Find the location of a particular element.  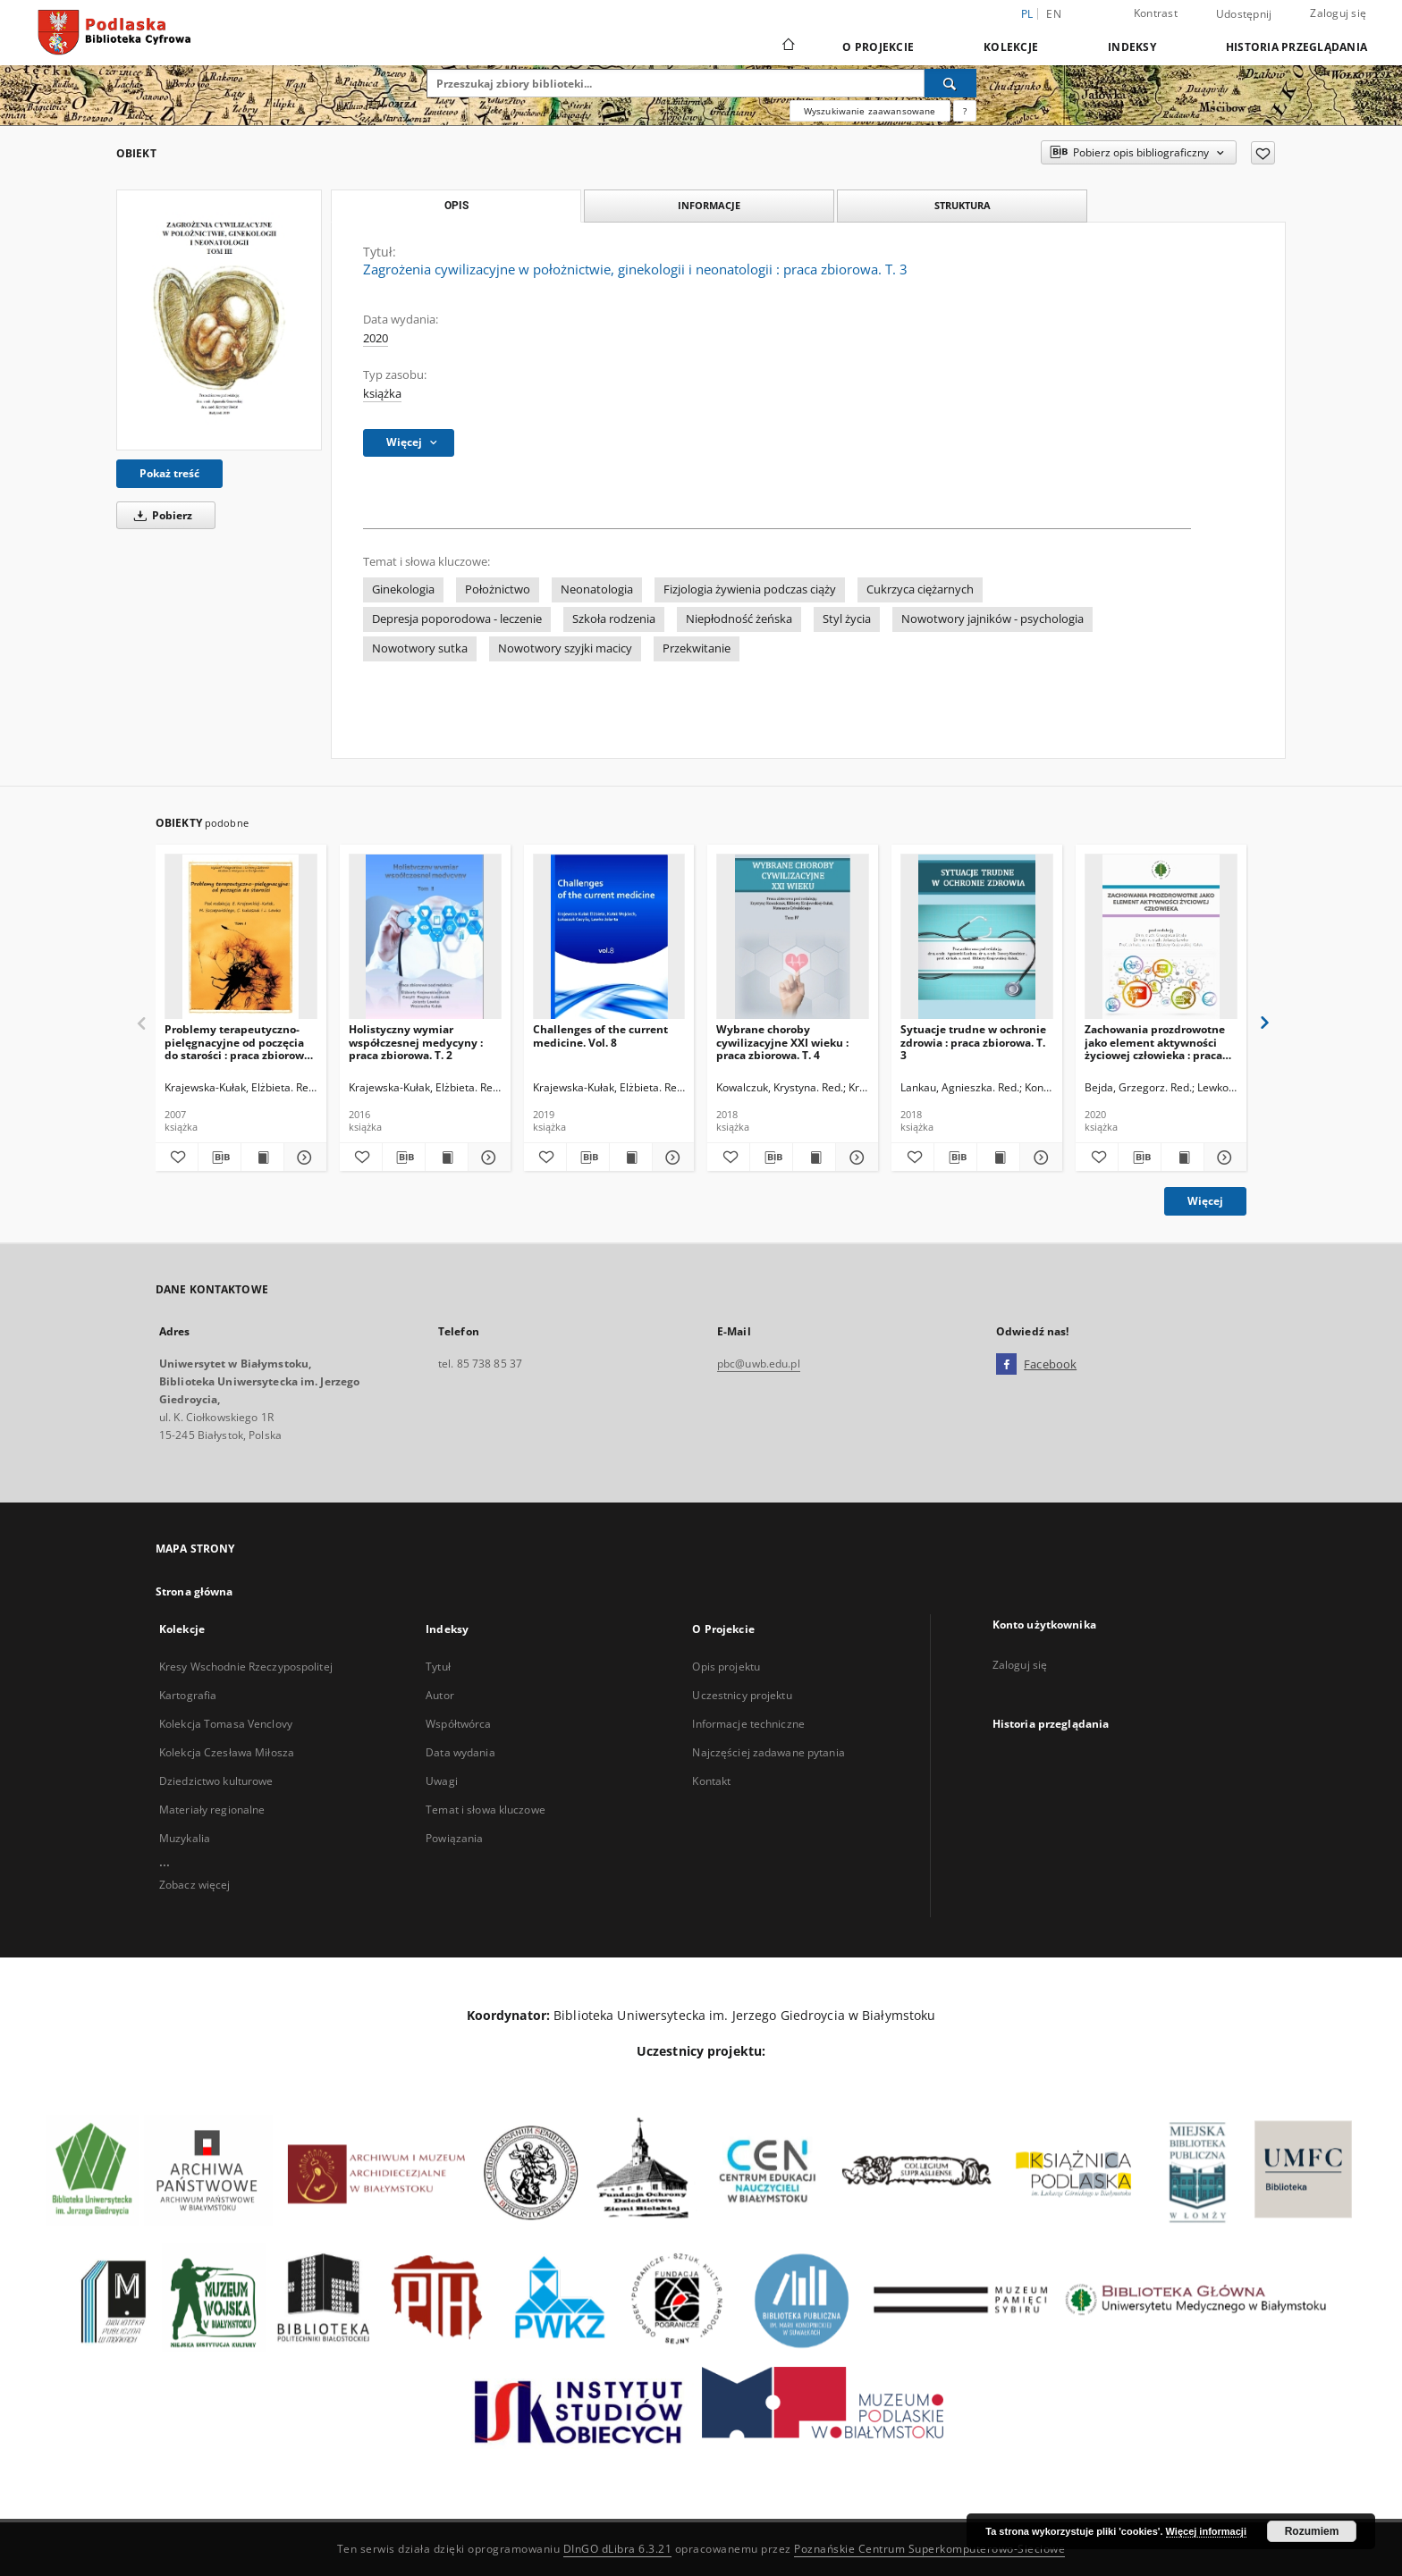

Zobacz więcej is located at coordinates (195, 1884).